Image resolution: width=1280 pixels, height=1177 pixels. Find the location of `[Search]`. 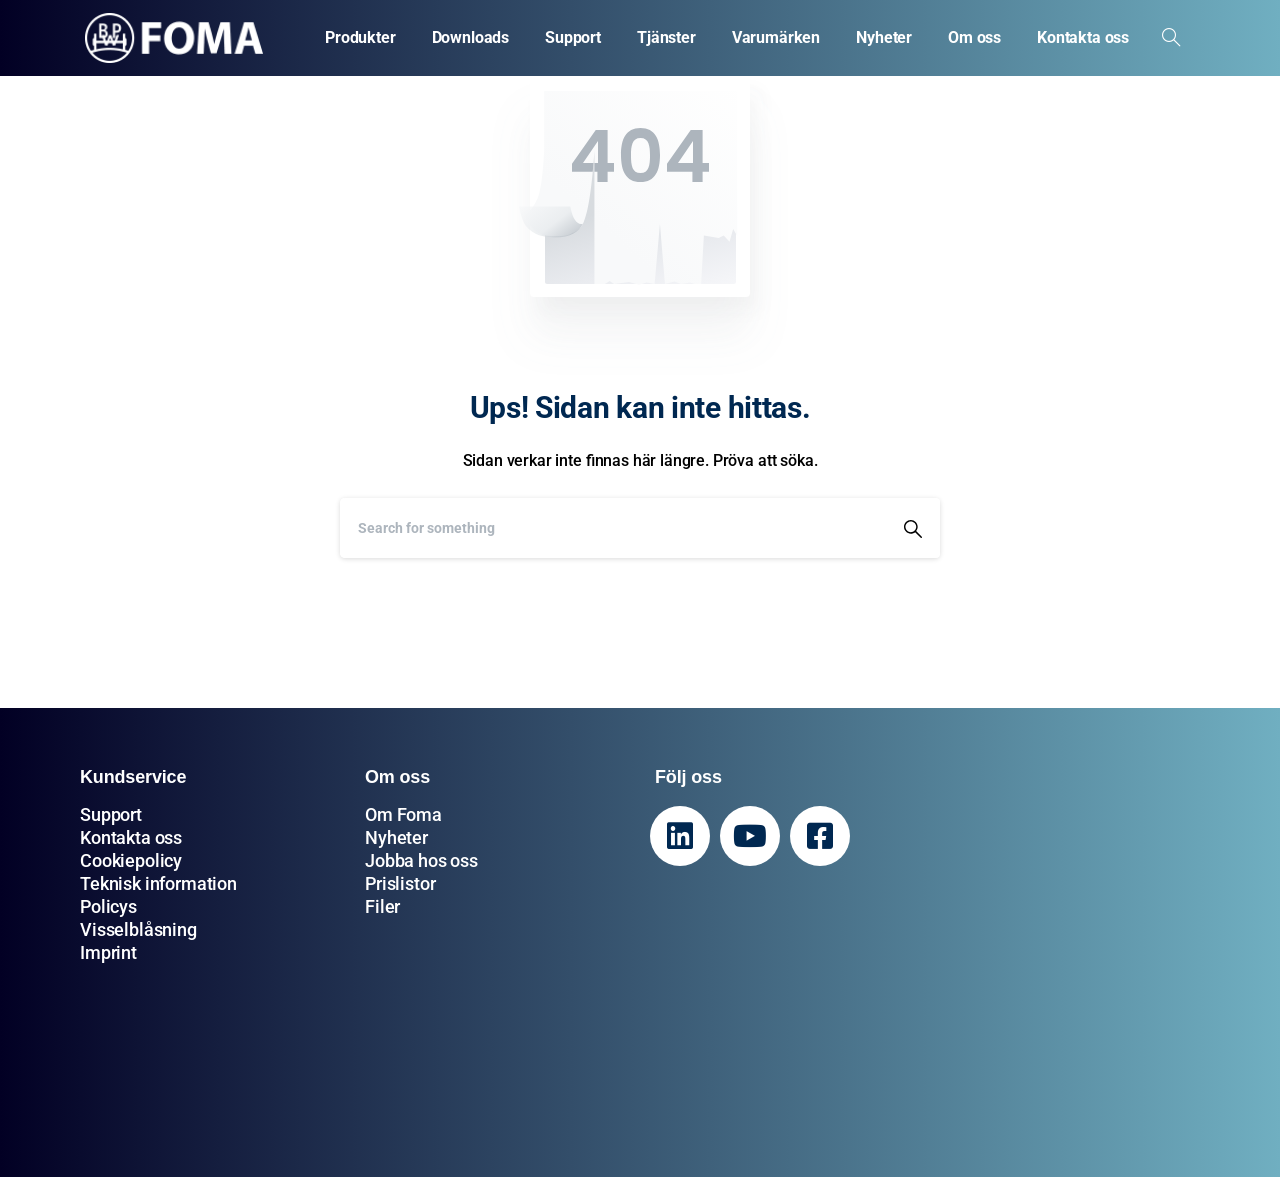

[Search] is located at coordinates (613, 528).